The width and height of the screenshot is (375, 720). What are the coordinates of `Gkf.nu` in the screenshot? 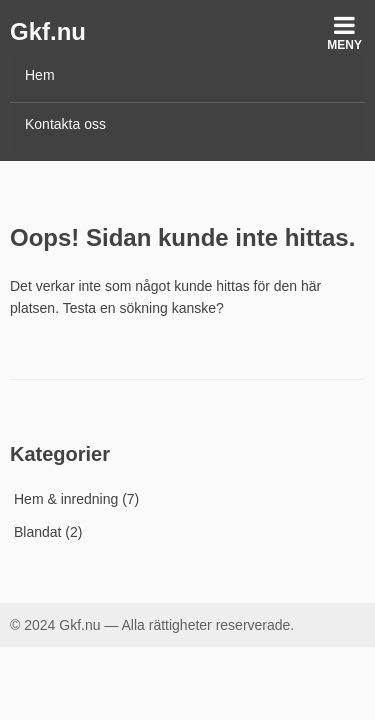 It's located at (48, 31).